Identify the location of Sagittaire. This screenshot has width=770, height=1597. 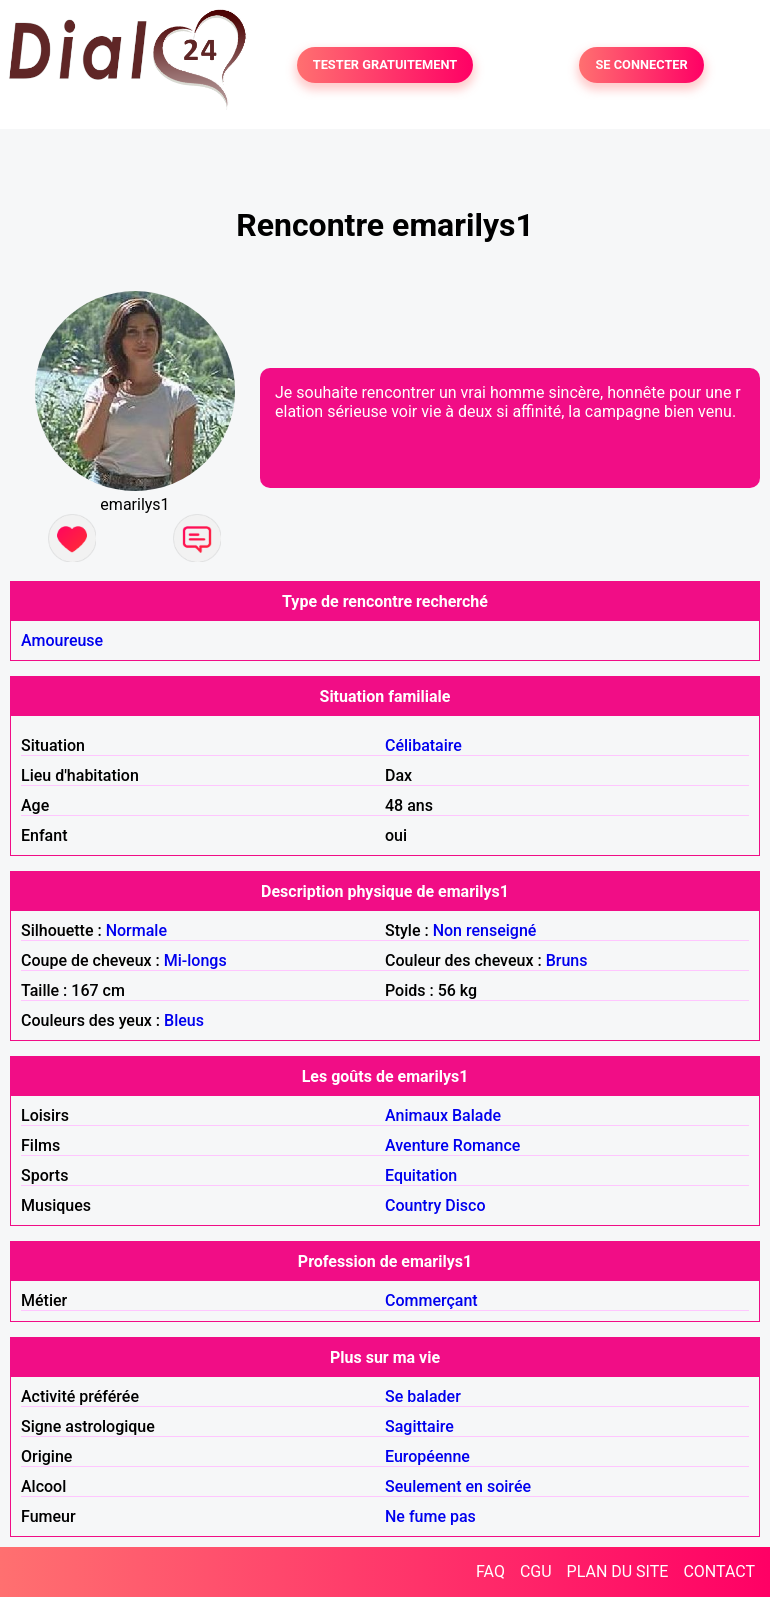
(419, 1426).